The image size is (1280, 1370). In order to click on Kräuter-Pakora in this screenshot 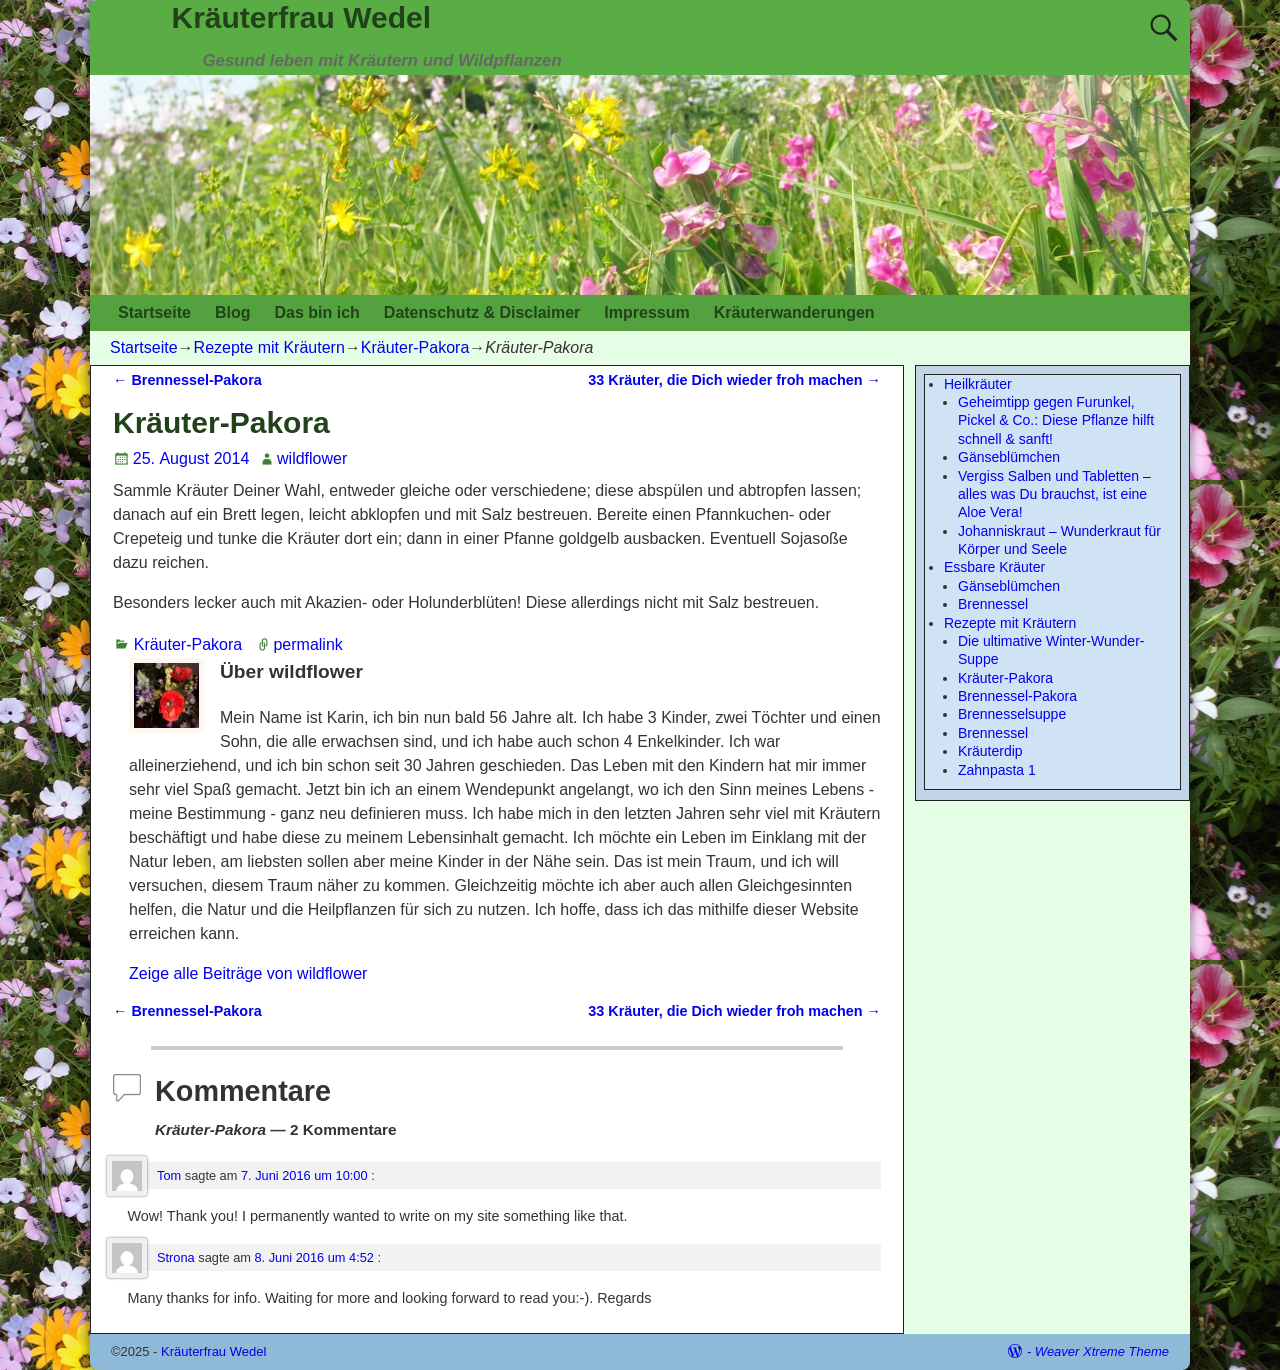, I will do `click(415, 347)`.